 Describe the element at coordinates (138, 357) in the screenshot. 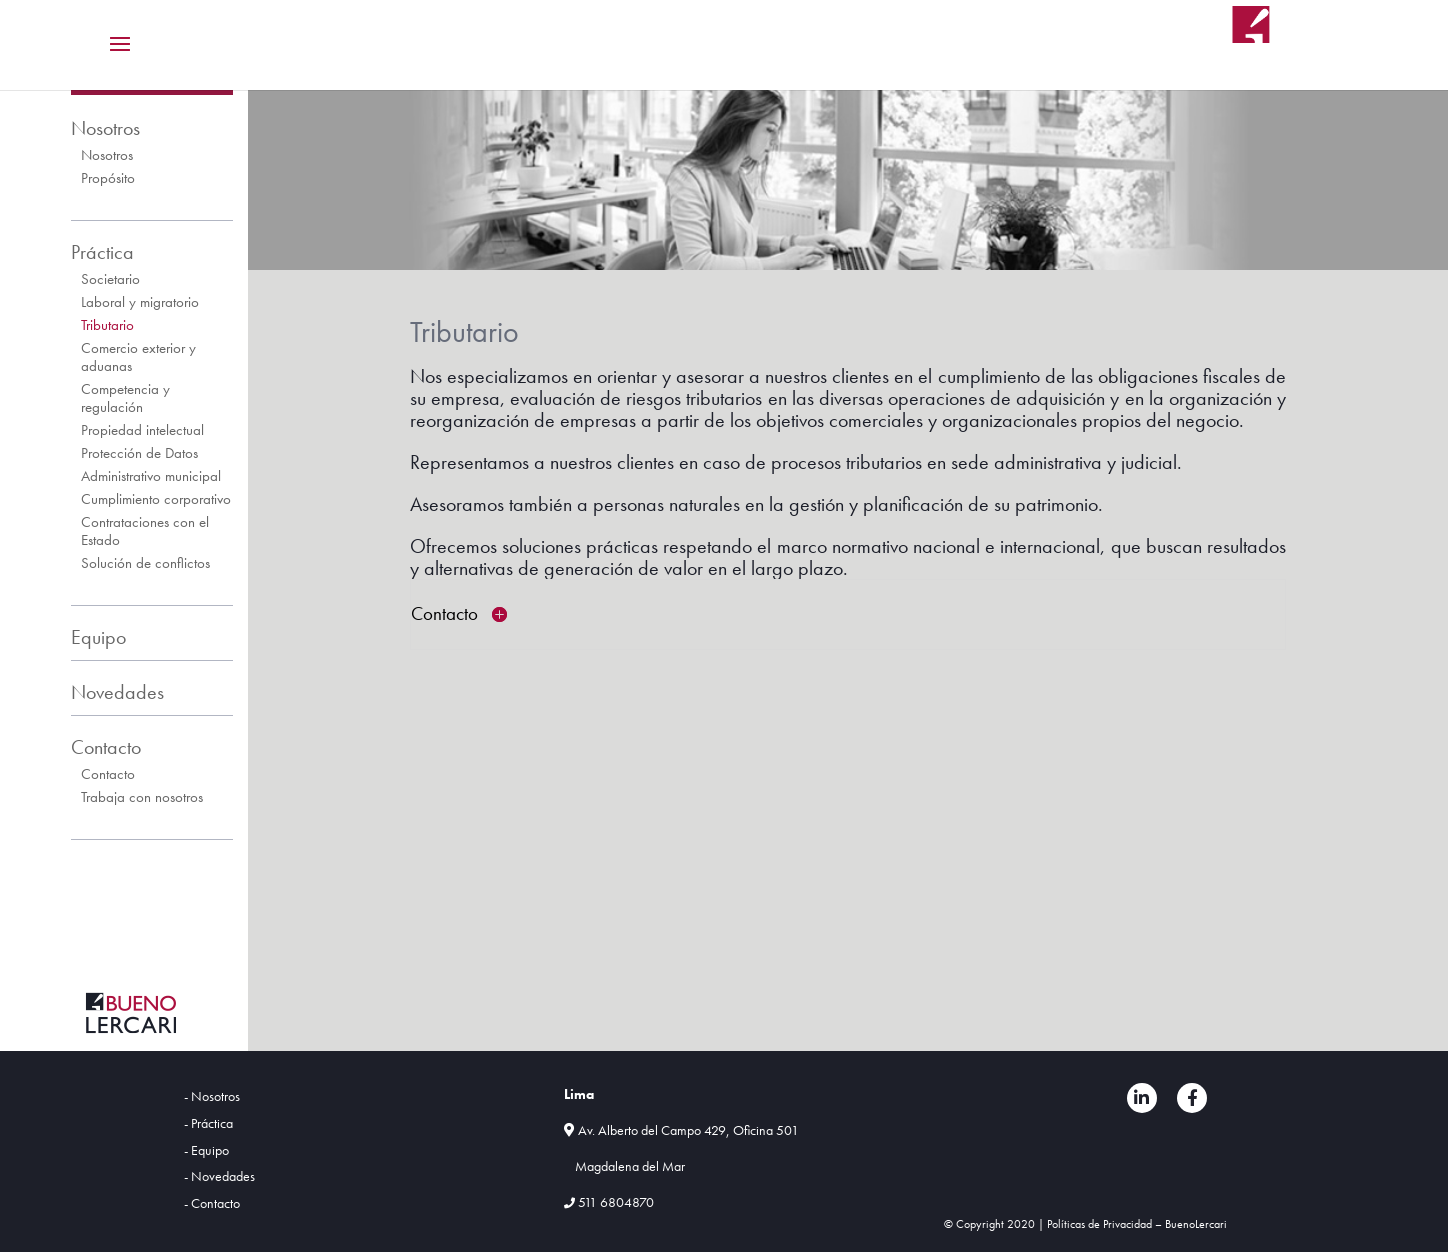

I see `Comercio exterior y aduanas` at that location.